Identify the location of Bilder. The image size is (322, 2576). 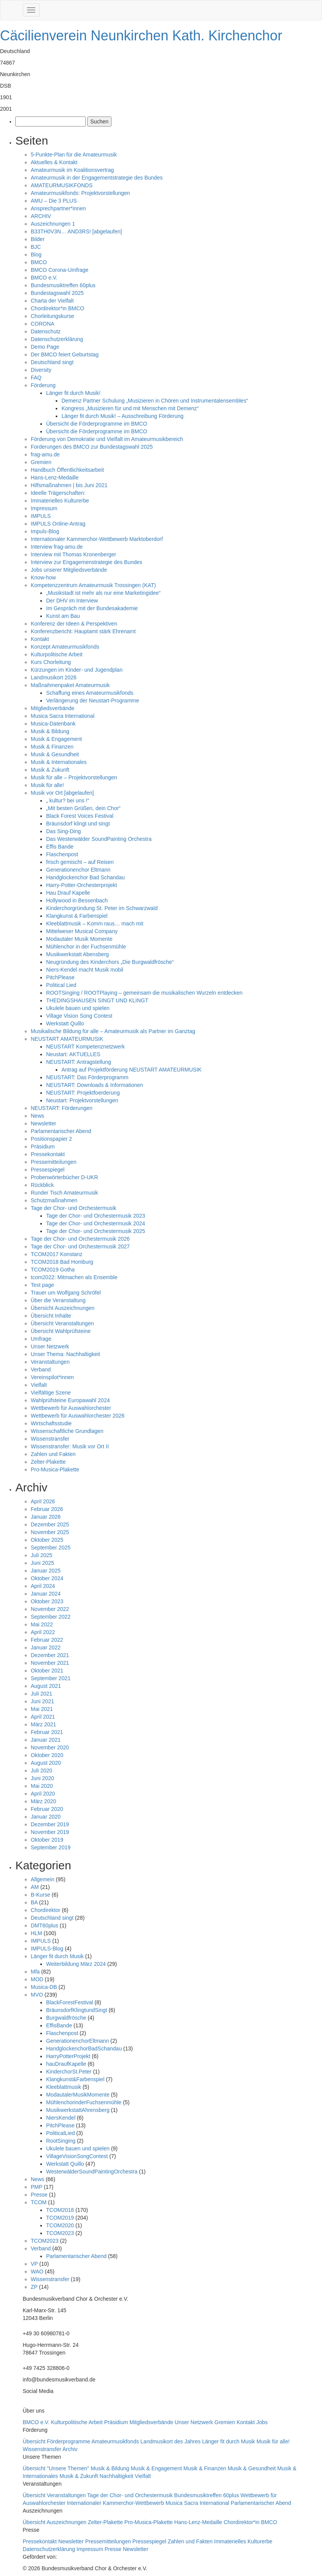
(38, 239).